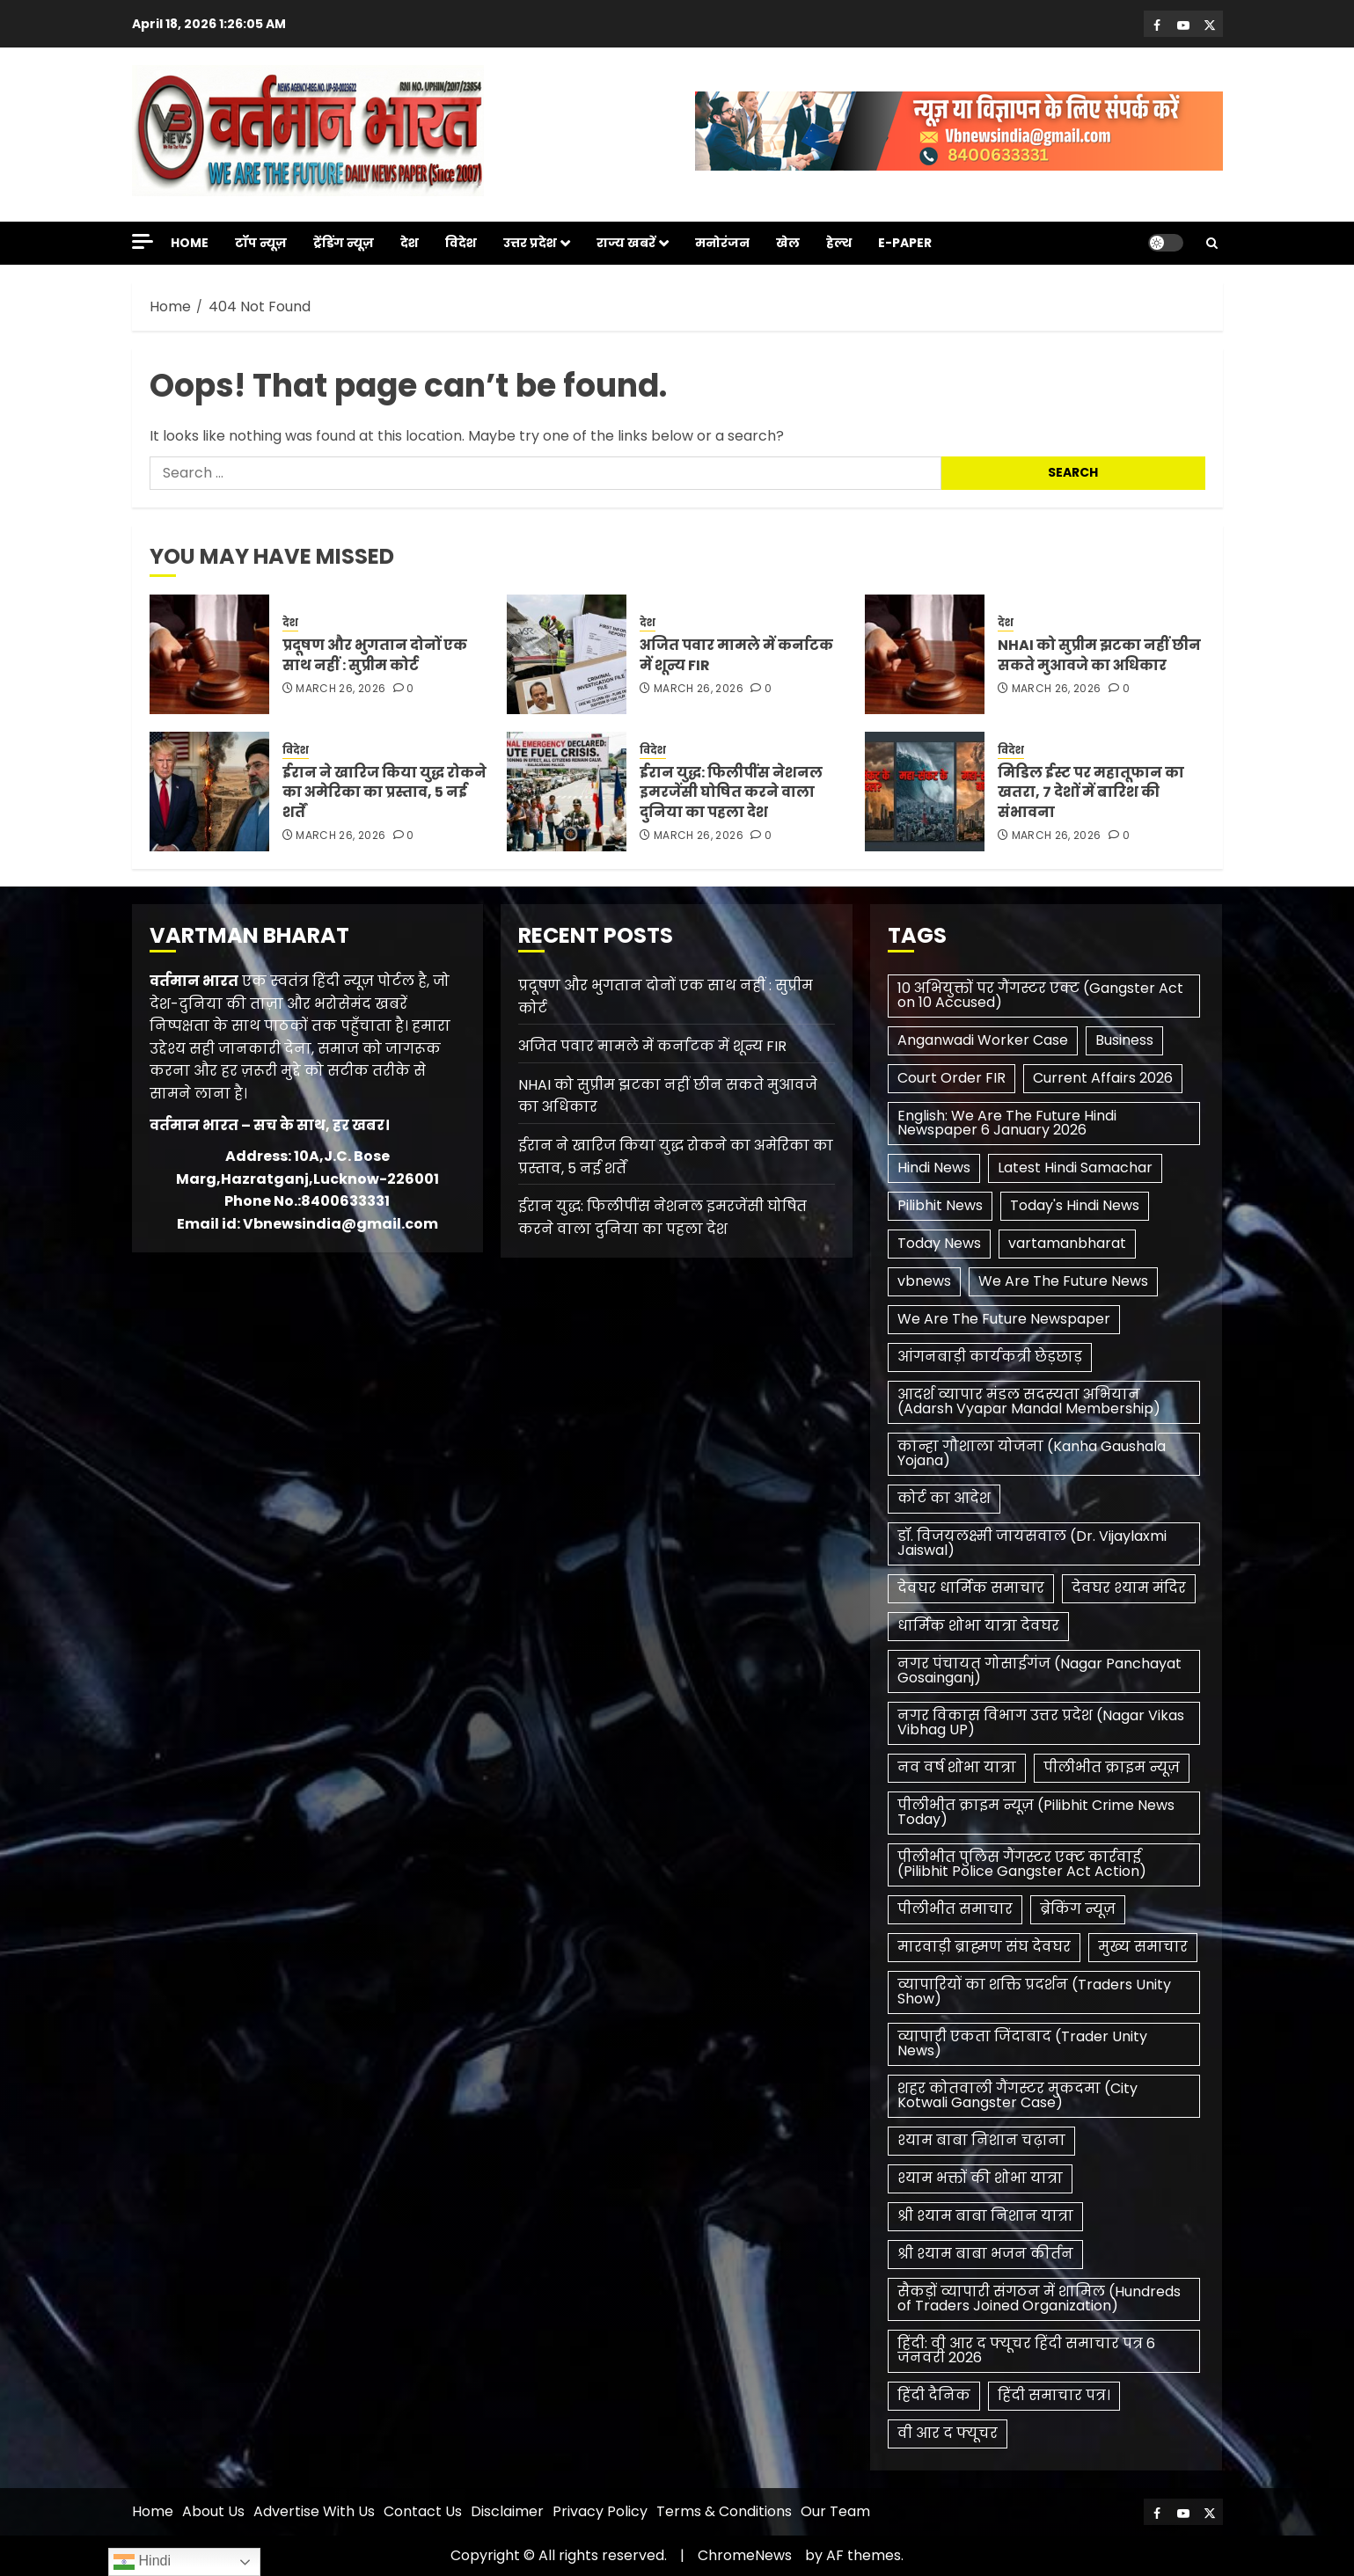  Describe the element at coordinates (933, 1167) in the screenshot. I see `Hindi News [Hindi News (1 item)]` at that location.